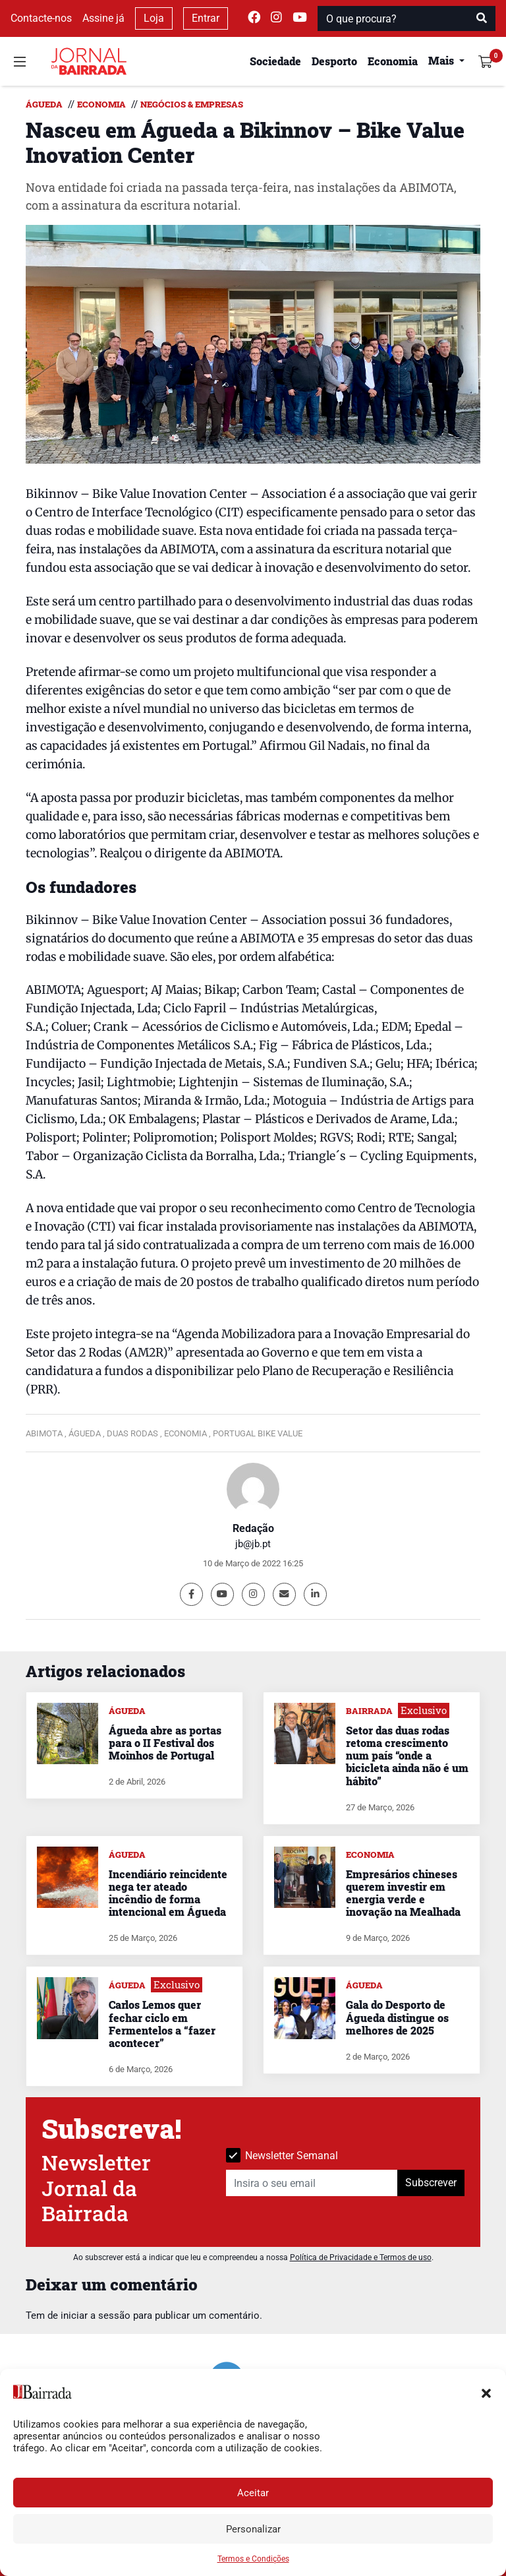 The height and width of the screenshot is (2576, 506). What do you see at coordinates (403, 1893) in the screenshot?
I see `Empresários chineses querem investir em energia verde e inovação na Mealhada` at bounding box center [403, 1893].